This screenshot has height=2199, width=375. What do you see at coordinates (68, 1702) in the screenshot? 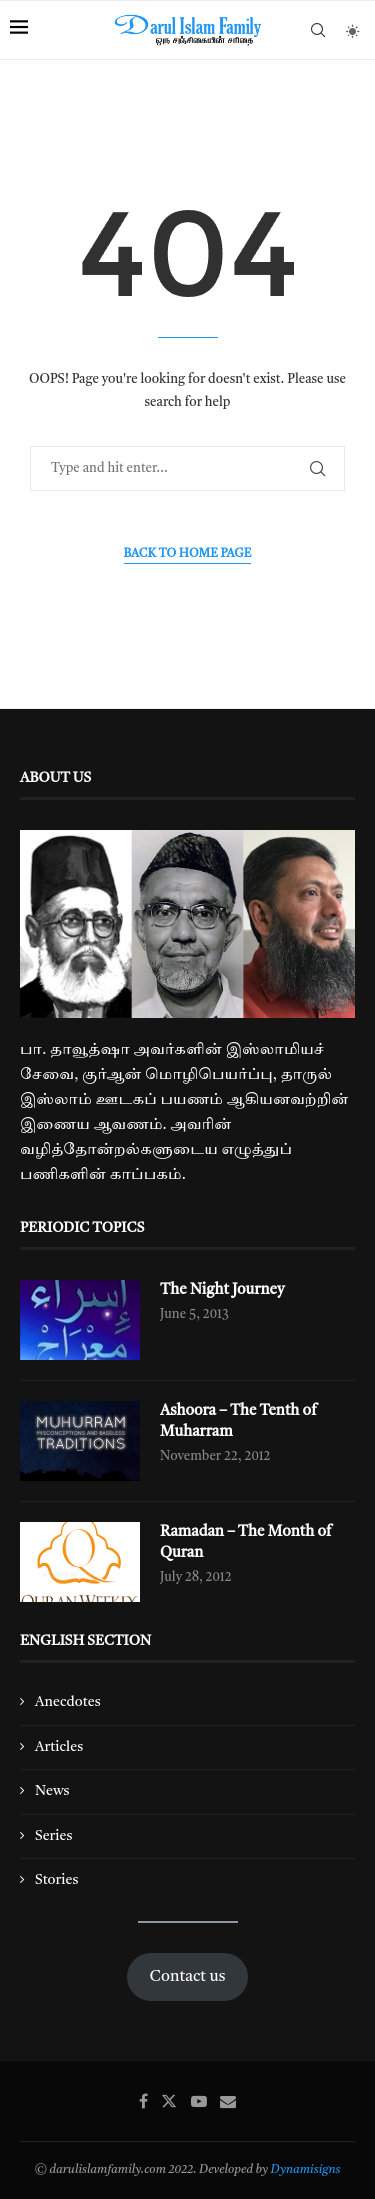
I see `Anecdotes` at bounding box center [68, 1702].